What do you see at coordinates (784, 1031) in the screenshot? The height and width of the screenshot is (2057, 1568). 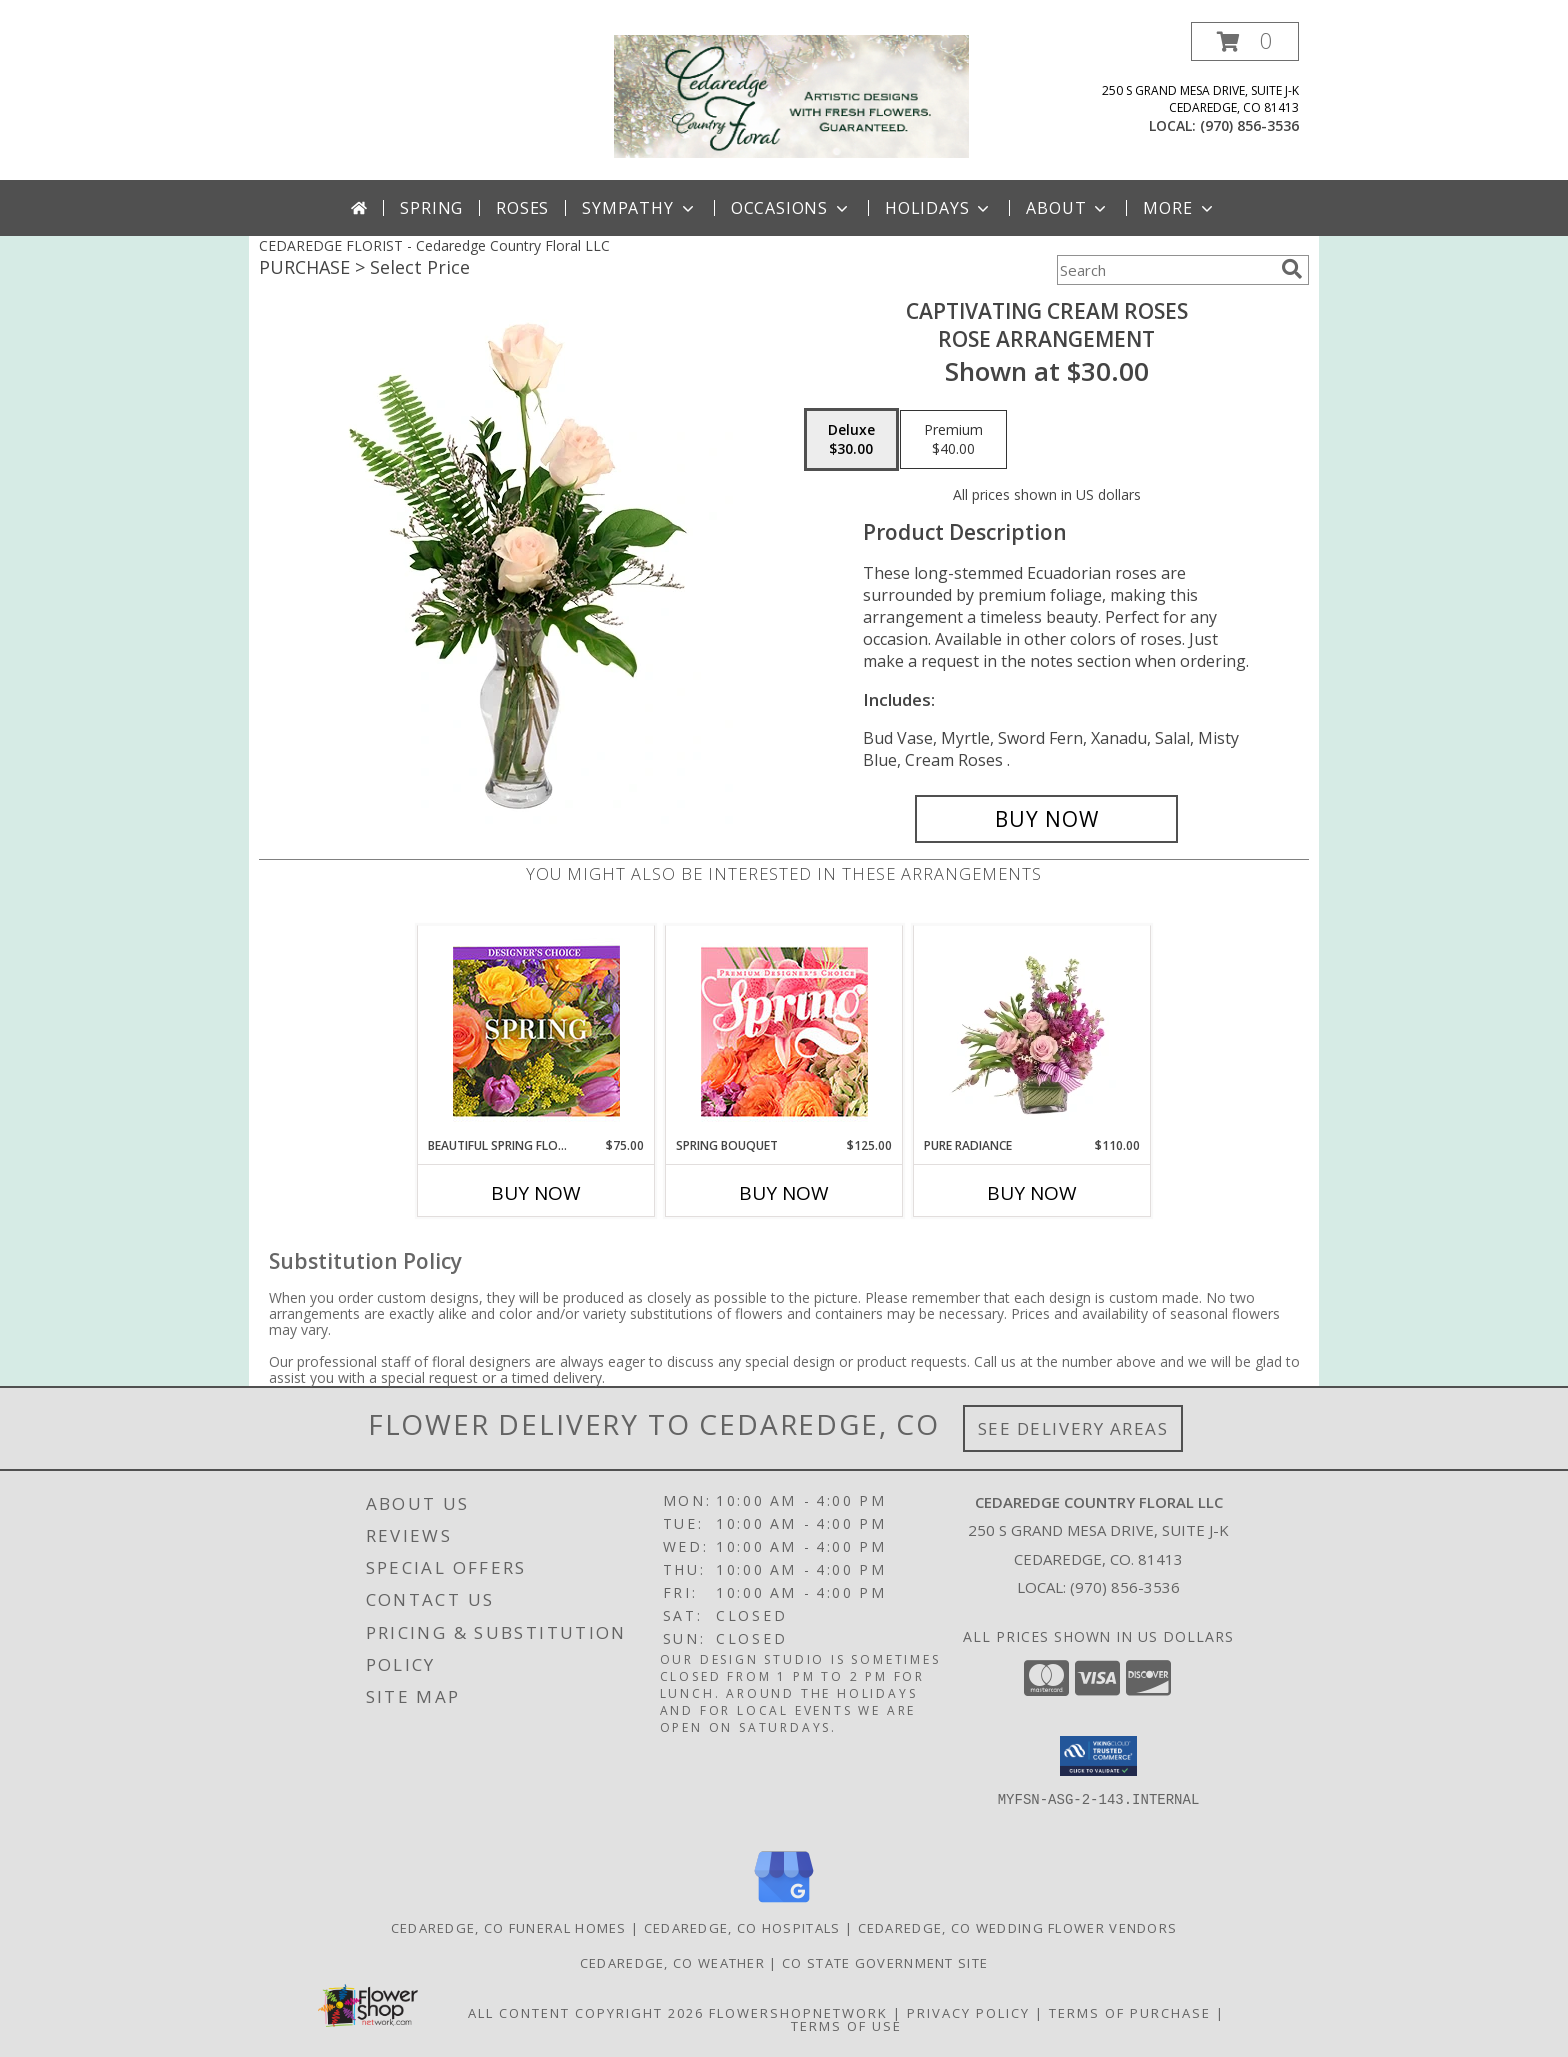 I see `[View Spring Bouquet Premium Designer's Choice Info]` at bounding box center [784, 1031].